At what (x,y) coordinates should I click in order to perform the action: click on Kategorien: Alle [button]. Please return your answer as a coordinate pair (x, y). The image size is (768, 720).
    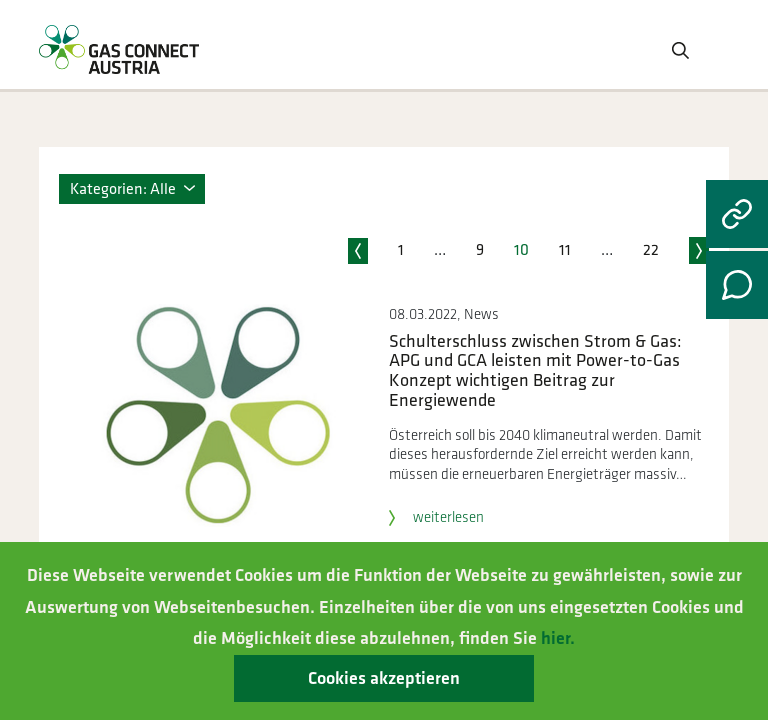
    Looking at the image, I should click on (123, 189).